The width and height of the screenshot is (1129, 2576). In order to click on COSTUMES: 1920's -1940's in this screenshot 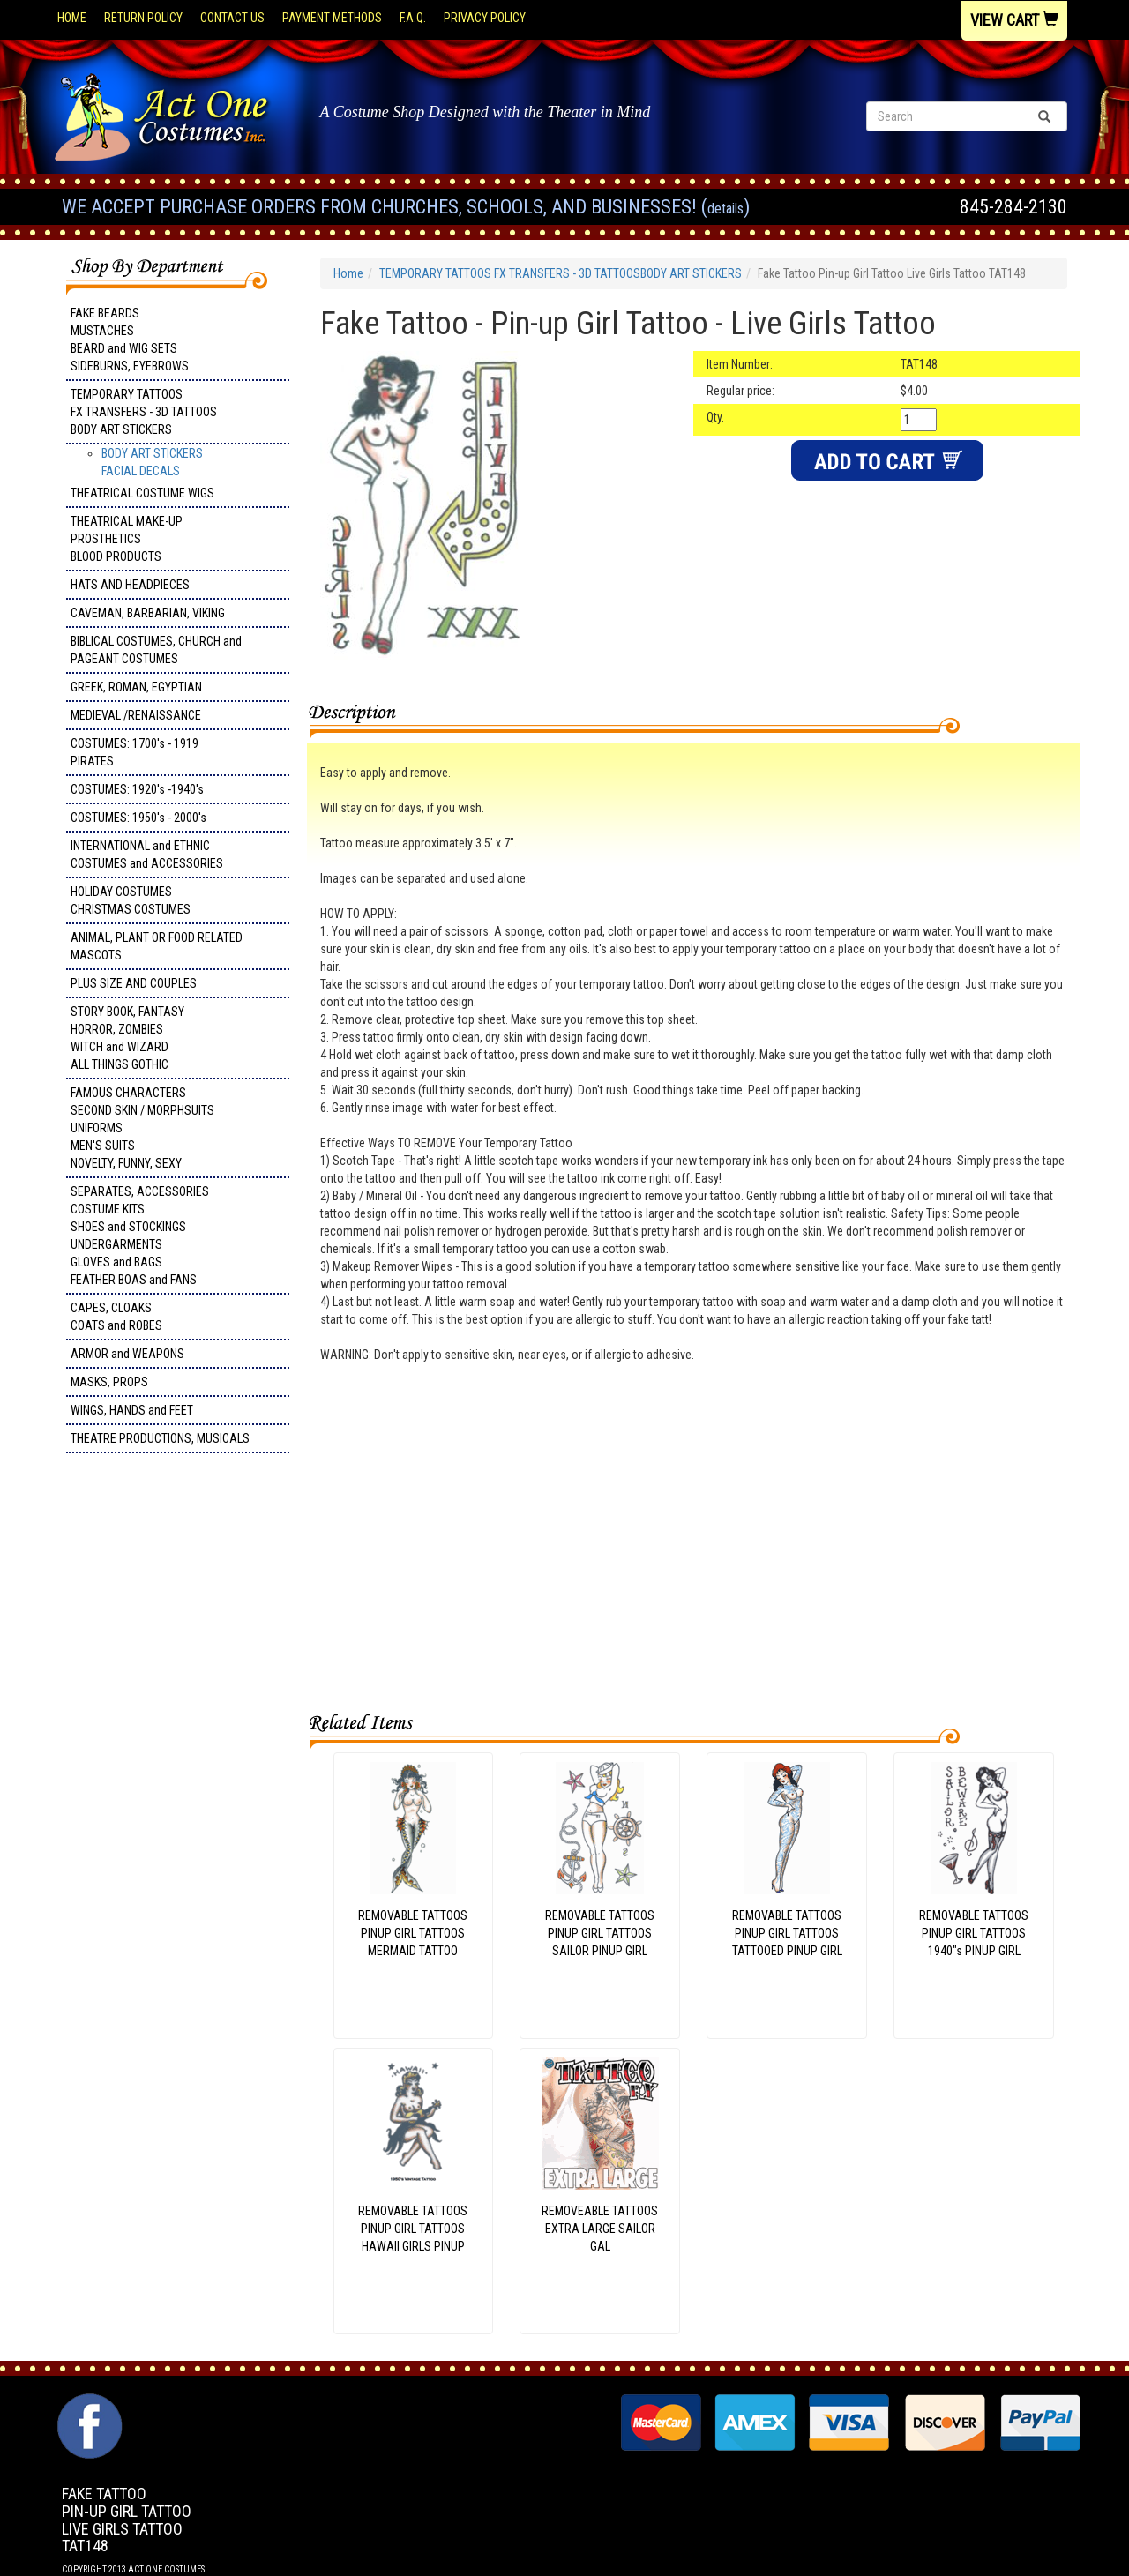, I will do `click(137, 789)`.